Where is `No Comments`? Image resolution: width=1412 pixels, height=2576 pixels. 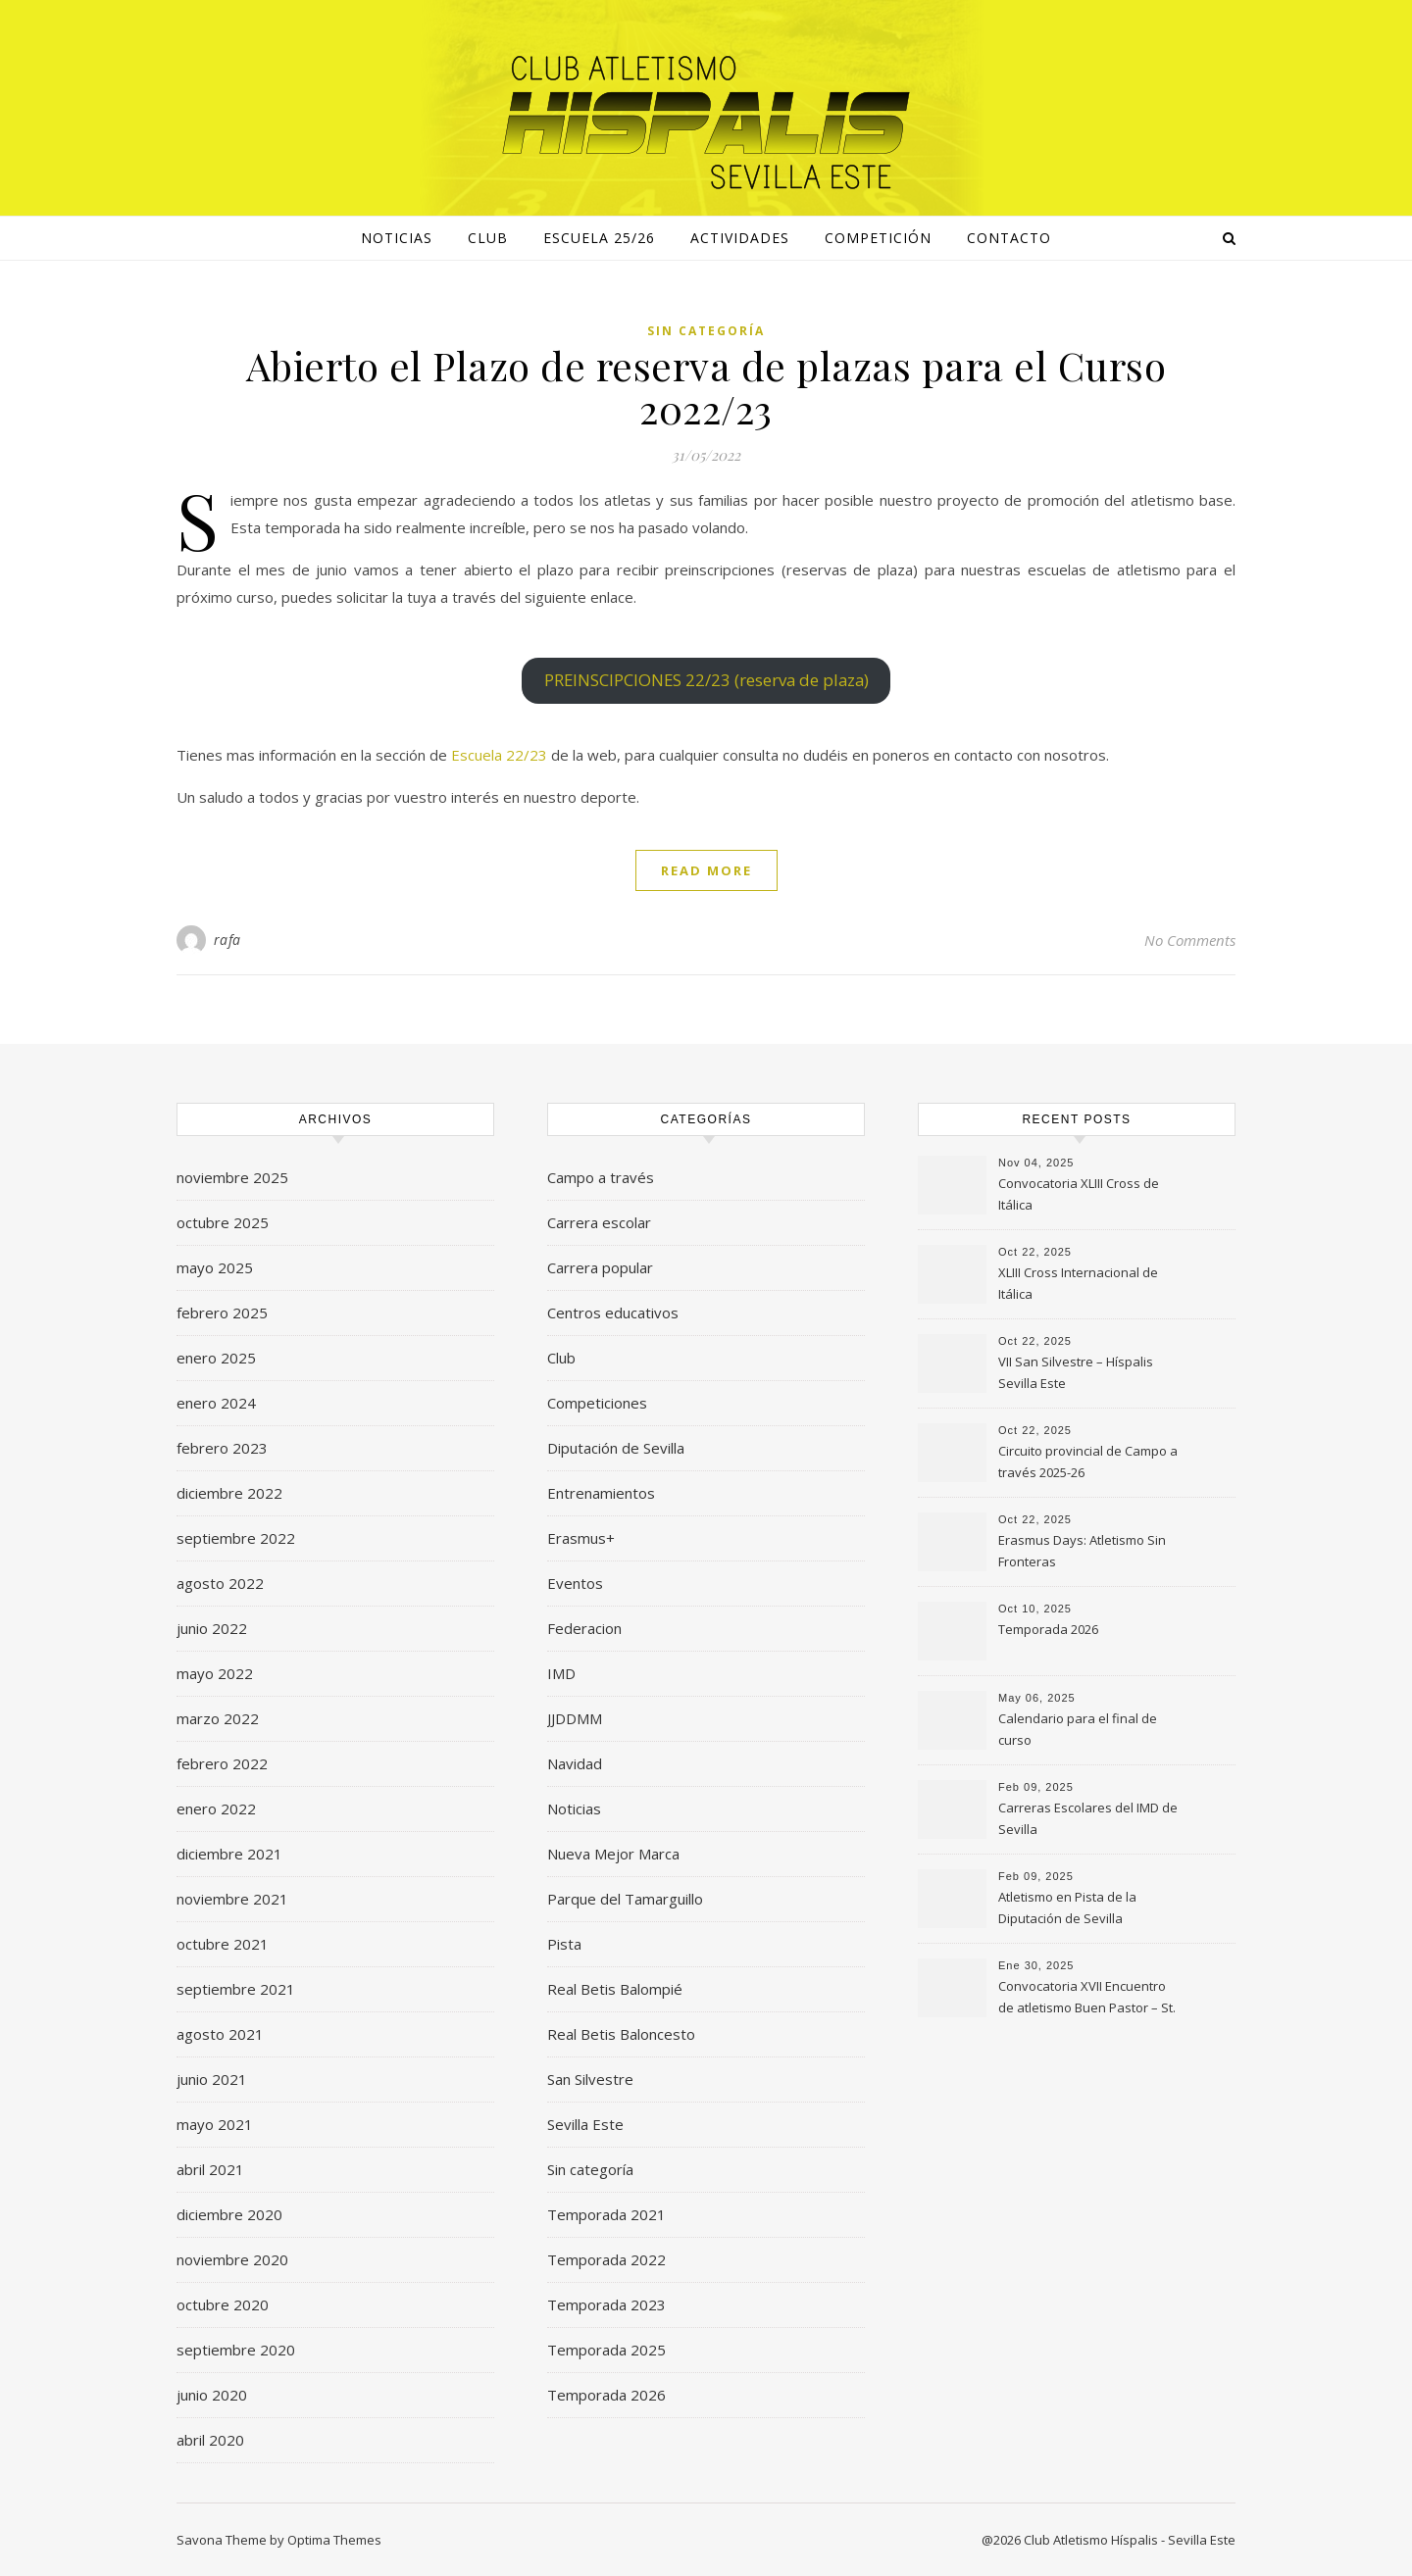 No Comments is located at coordinates (1190, 940).